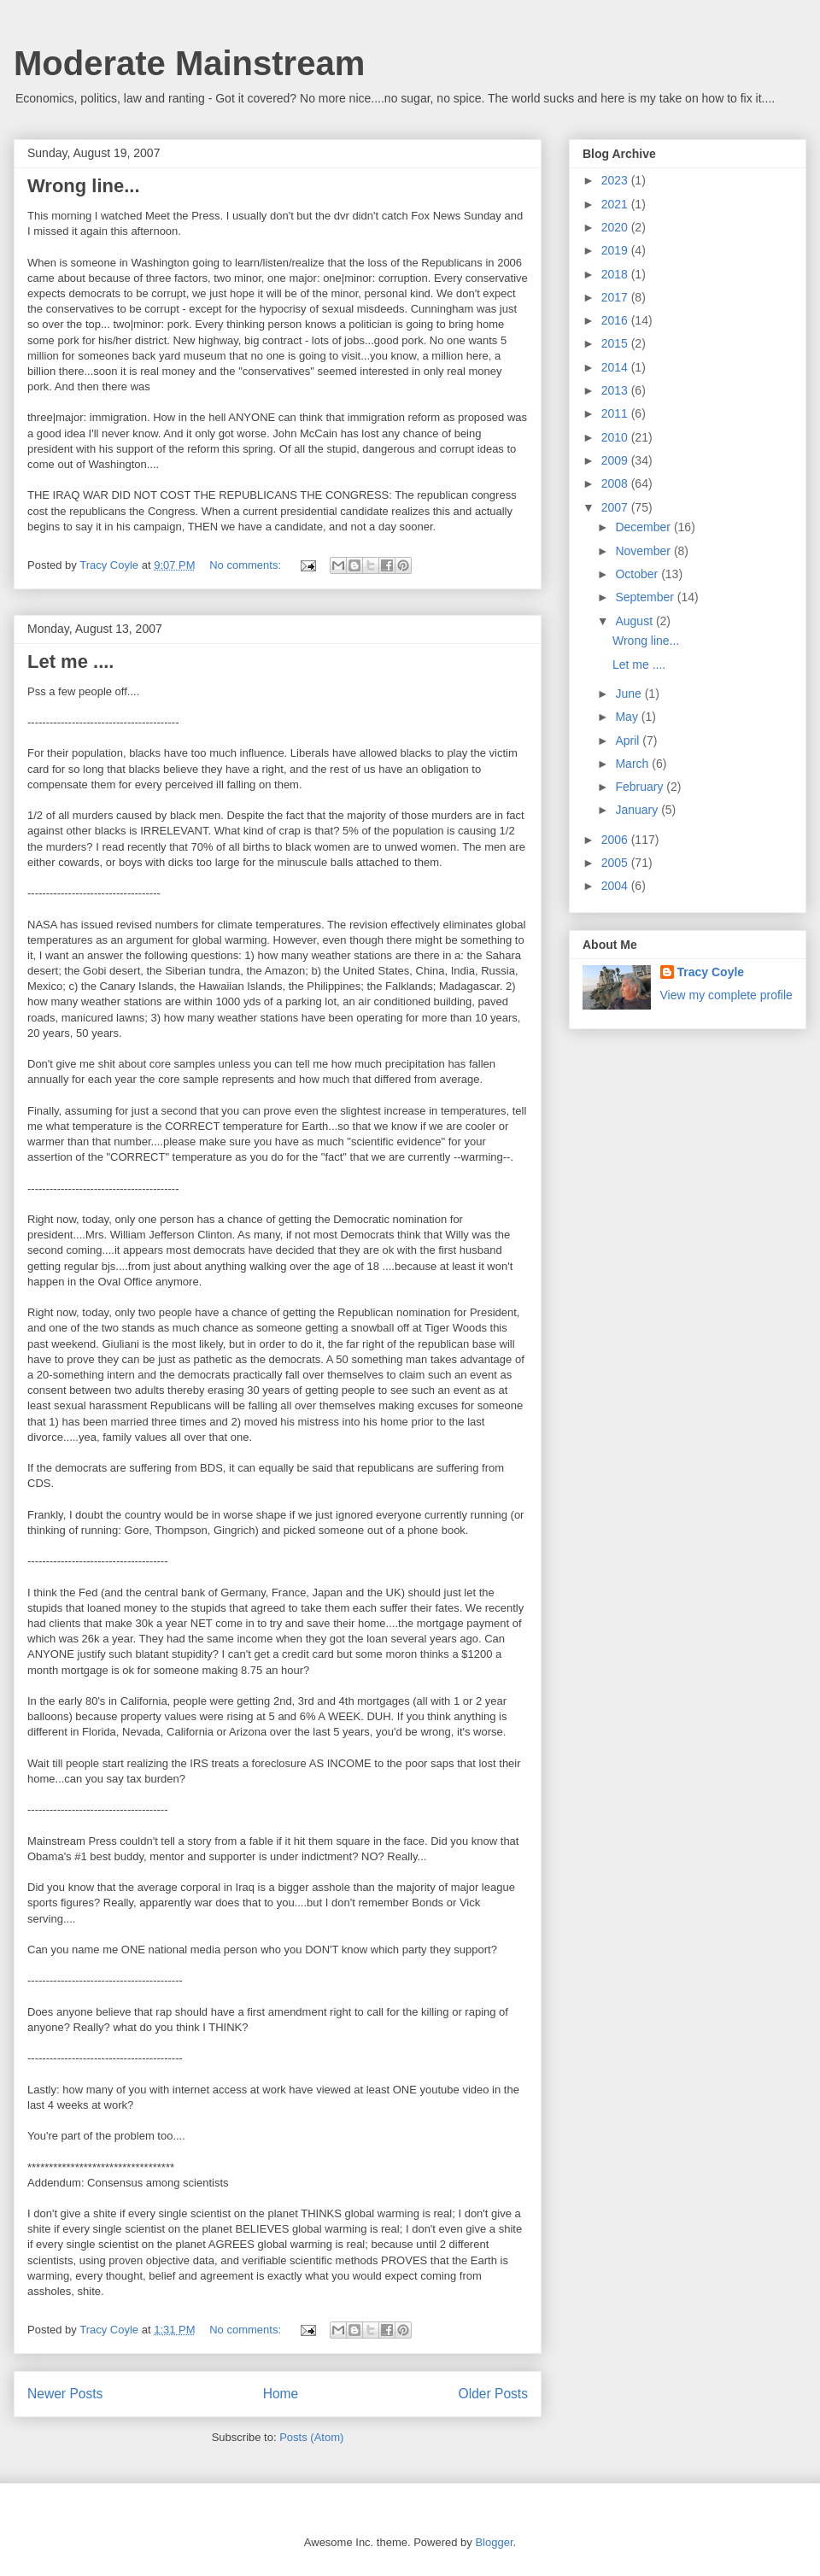 The width and height of the screenshot is (820, 2576). I want to click on 2010, so click(616, 437).